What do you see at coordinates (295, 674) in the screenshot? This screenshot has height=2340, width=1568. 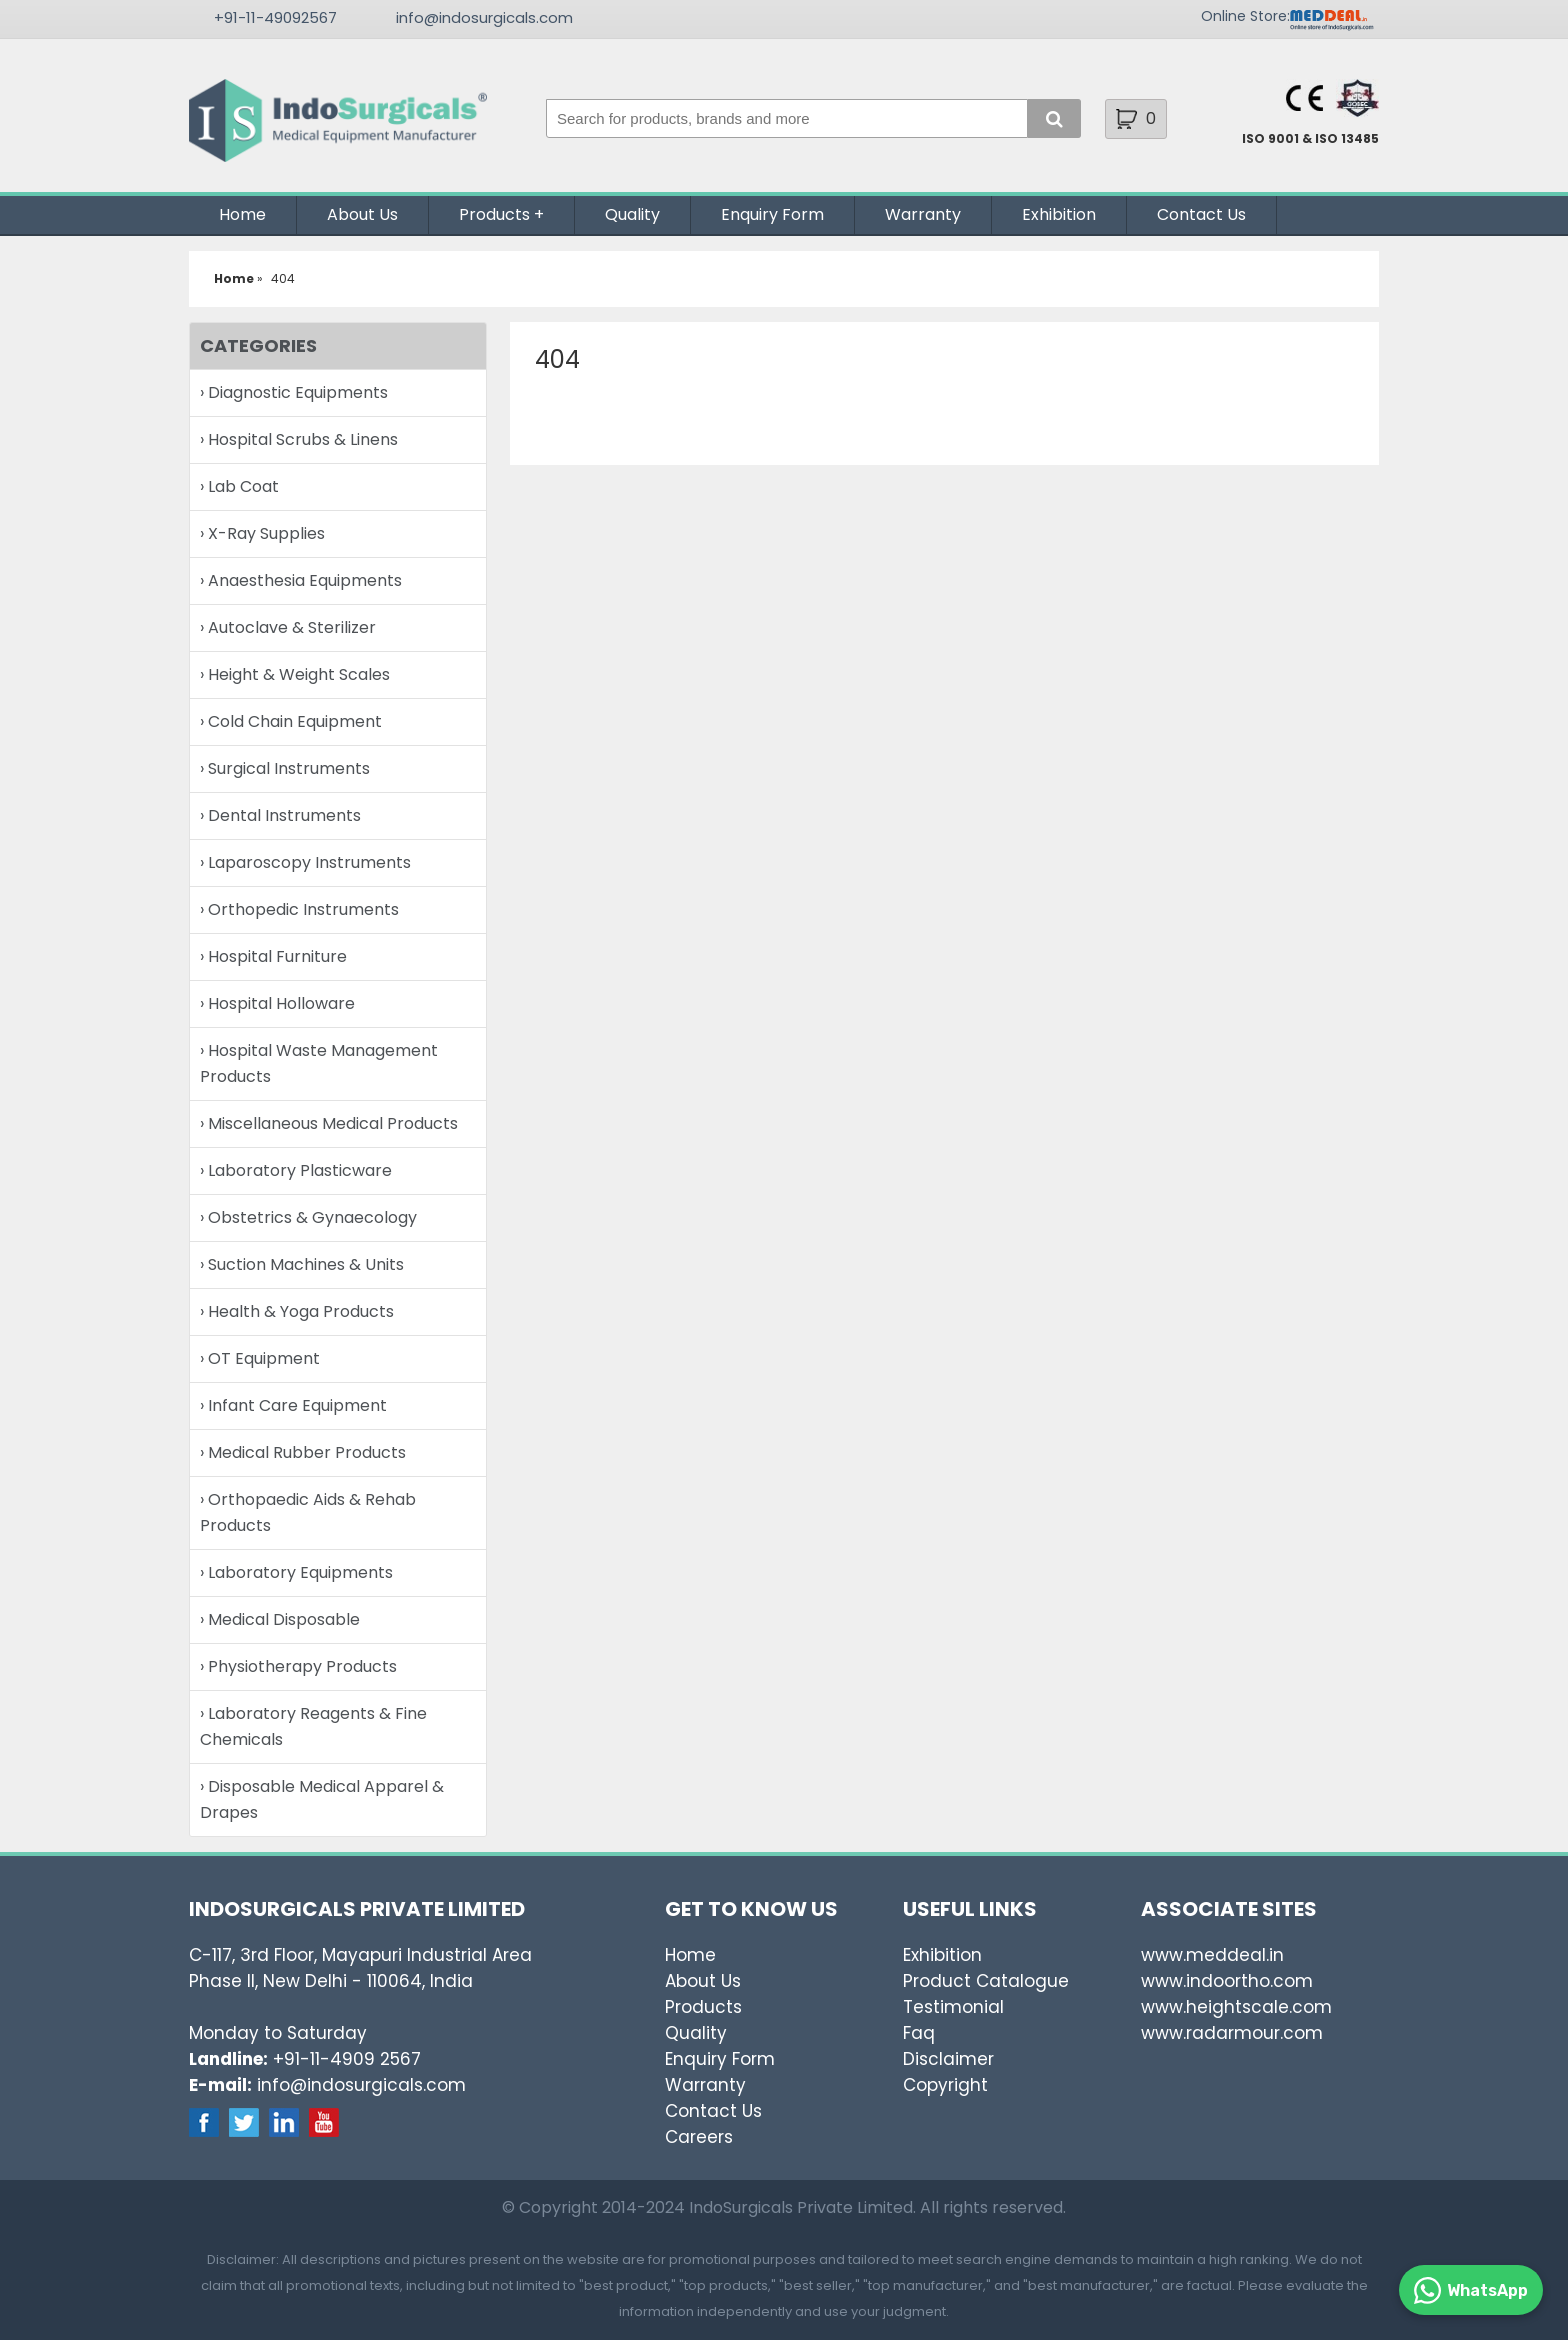 I see `› Height & Weight Scales` at bounding box center [295, 674].